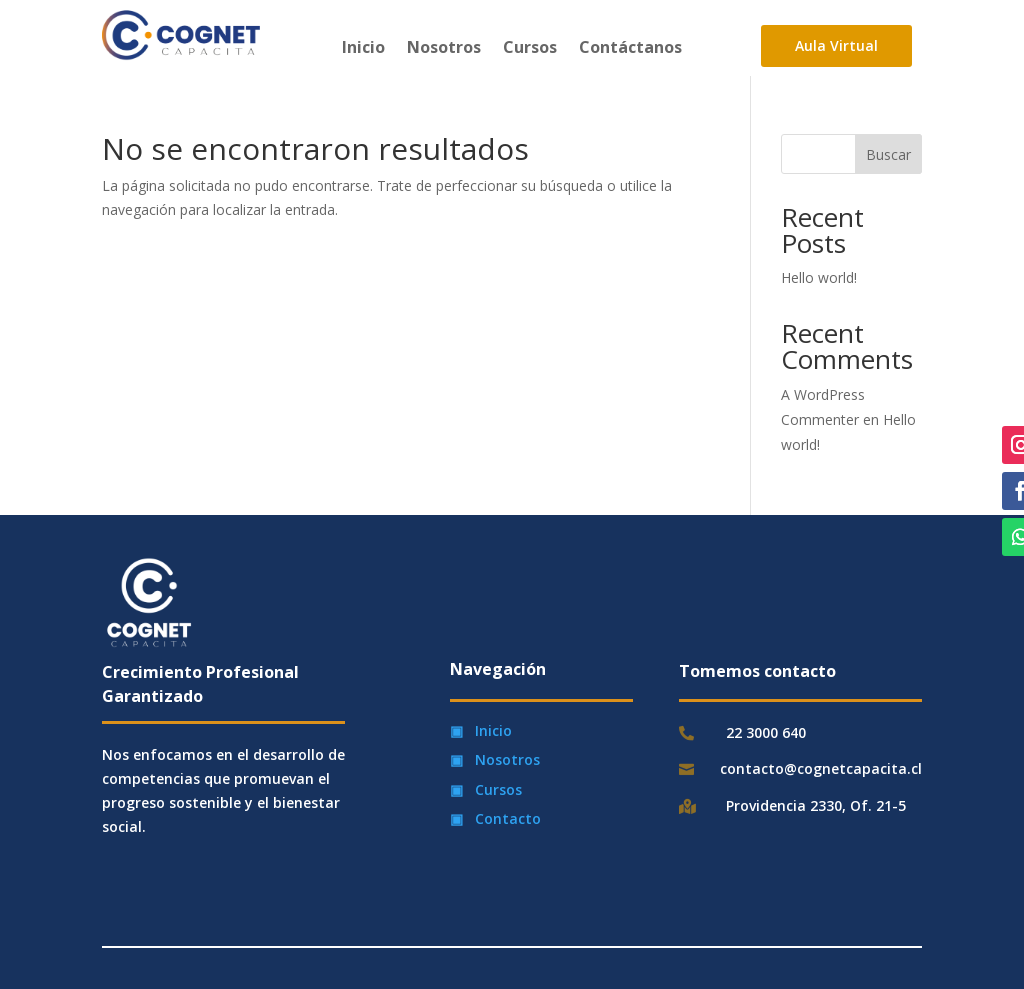  Describe the element at coordinates (819, 277) in the screenshot. I see `Hello world!` at that location.